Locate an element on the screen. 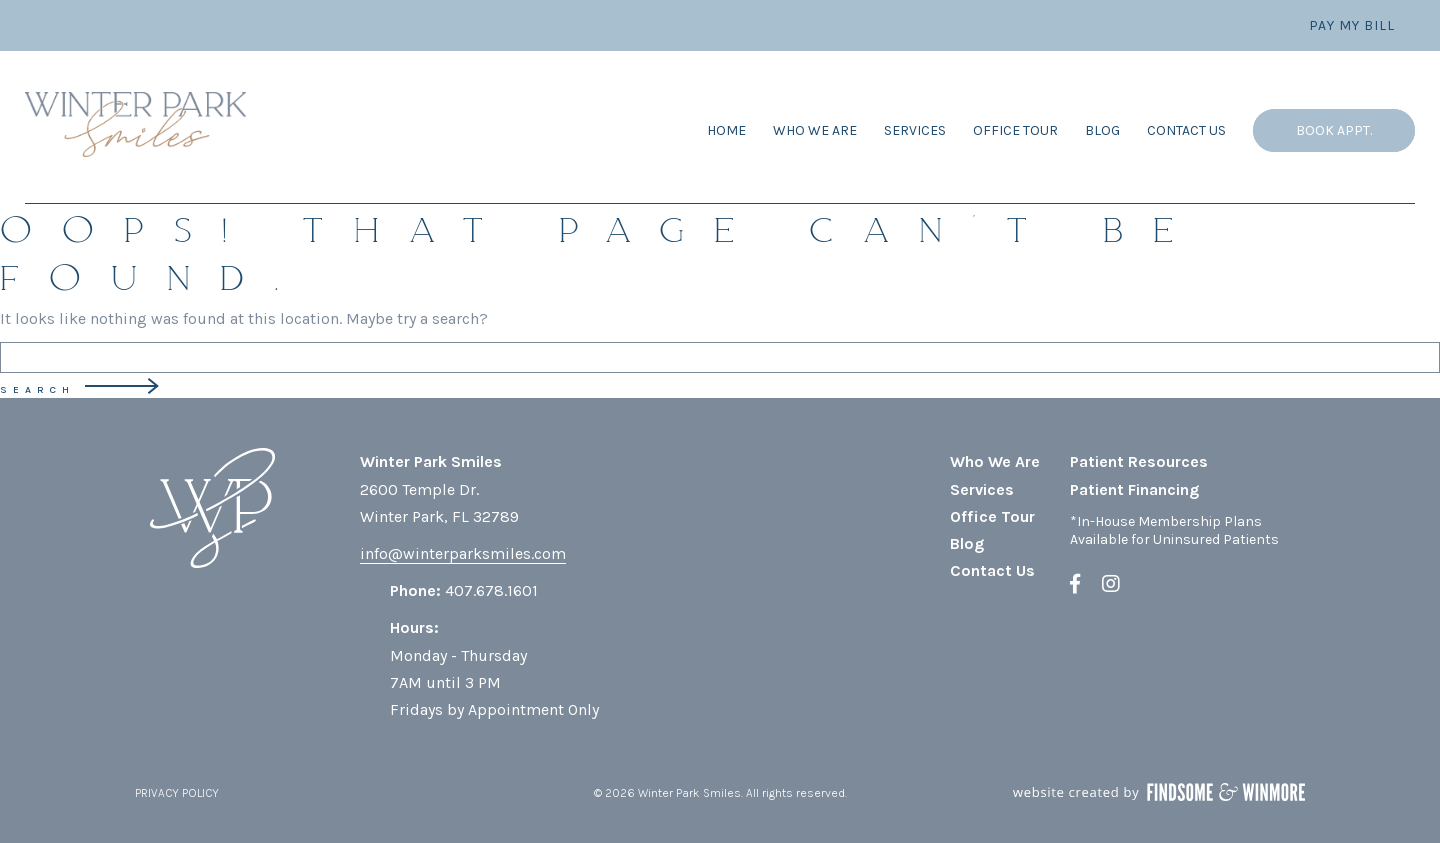  Book Appt. is located at coordinates (1334, 130).